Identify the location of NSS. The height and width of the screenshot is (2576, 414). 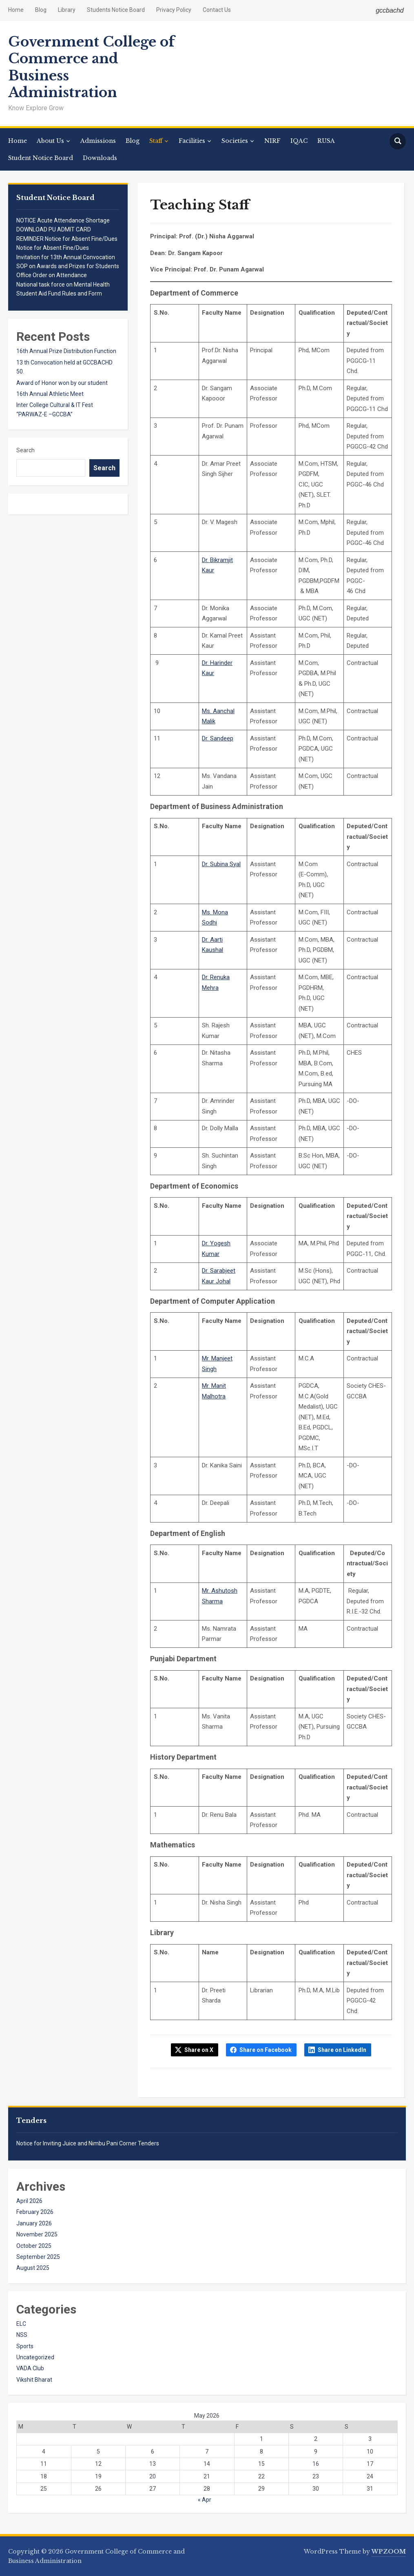
(21, 2335).